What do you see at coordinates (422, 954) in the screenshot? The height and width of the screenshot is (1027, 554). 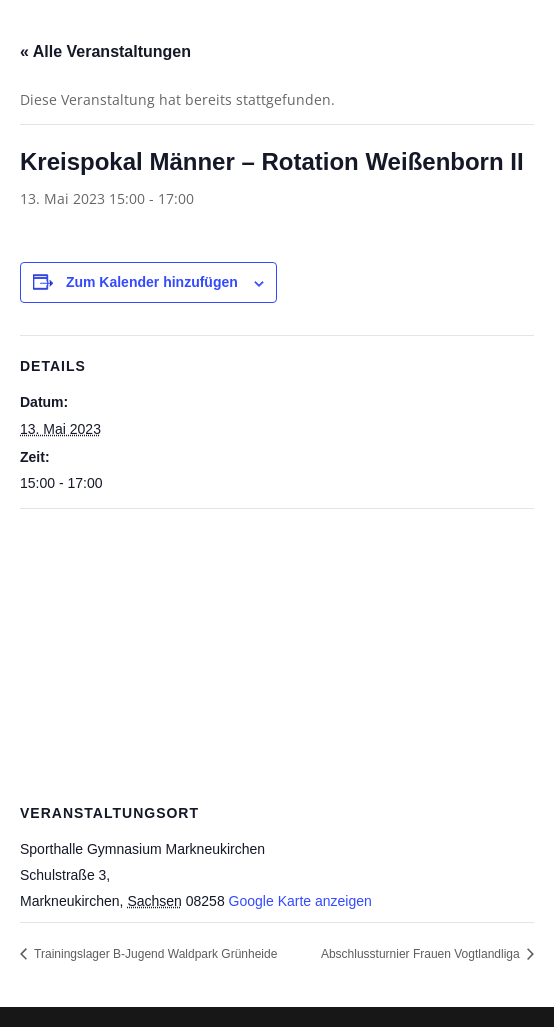 I see `Abschlussturnier Frauen Vogtlandliga` at bounding box center [422, 954].